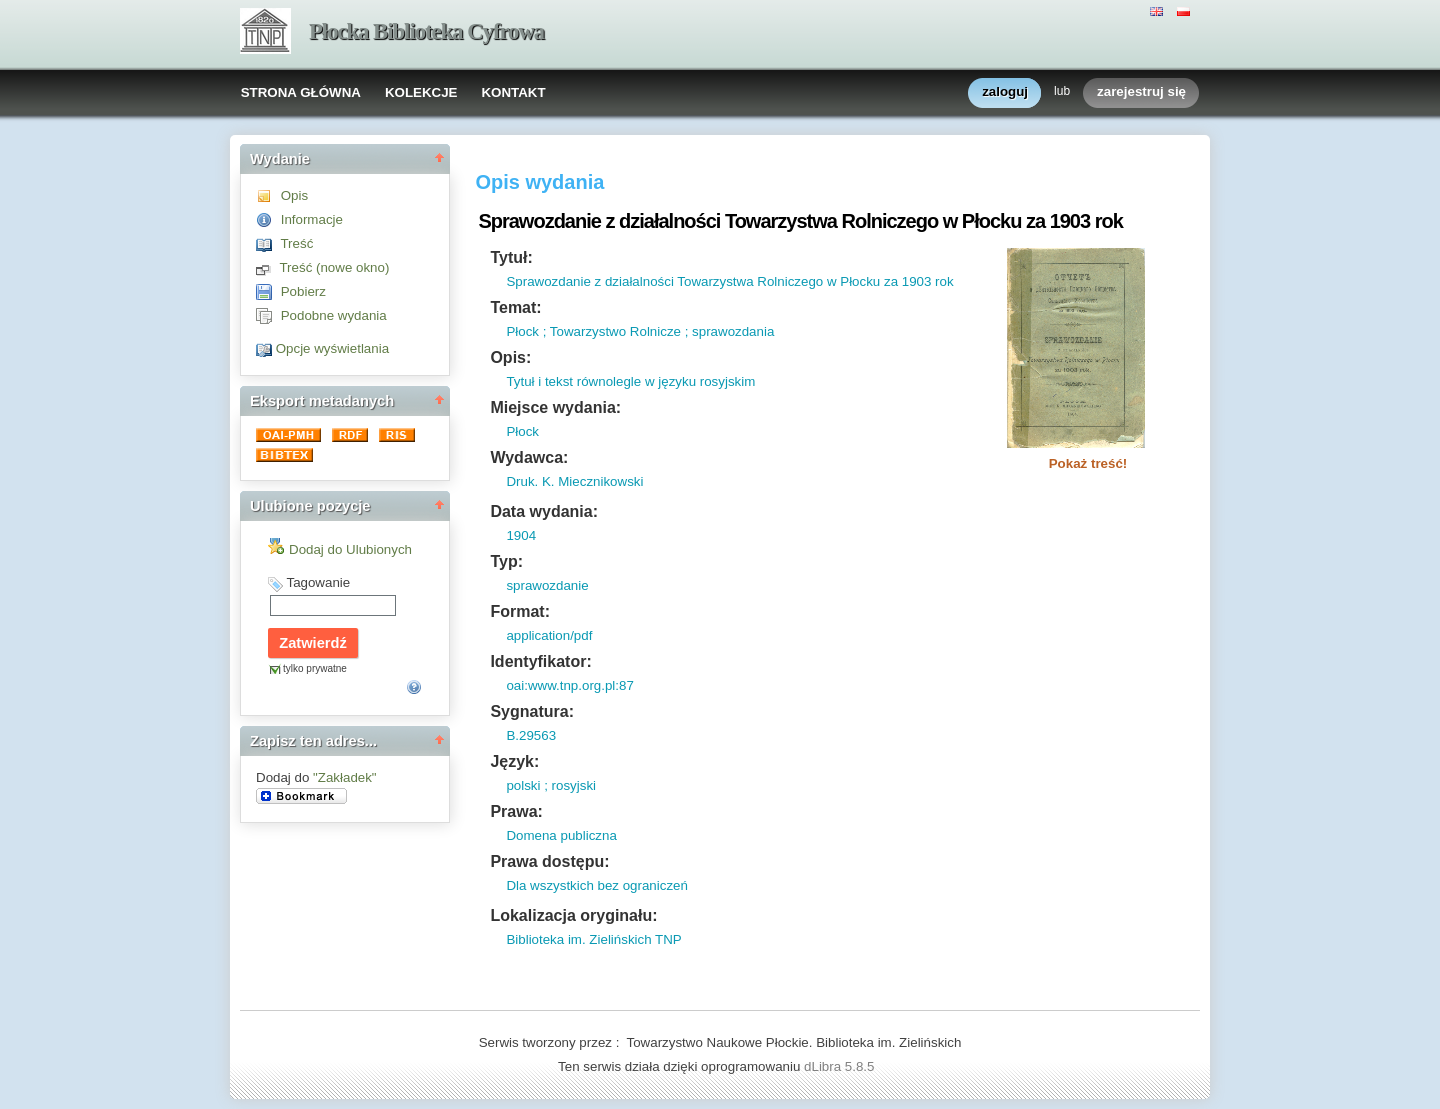 This screenshot has width=1440, height=1109. I want to click on Płock, so click(522, 431).